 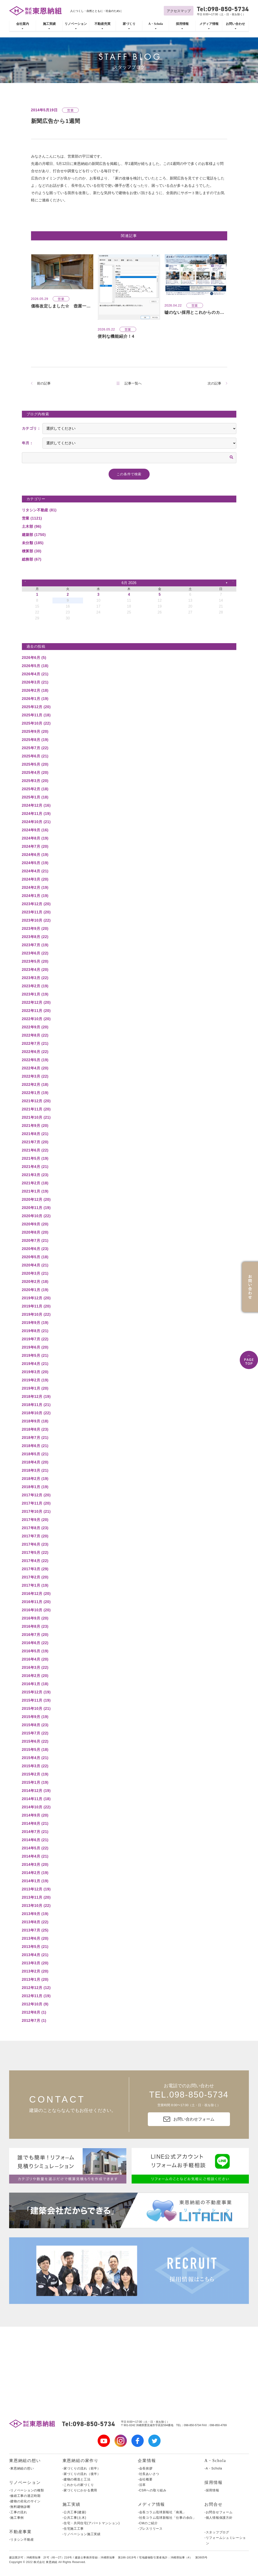 What do you see at coordinates (150, 2528) in the screenshot?
I see `-プレスリリース` at bounding box center [150, 2528].